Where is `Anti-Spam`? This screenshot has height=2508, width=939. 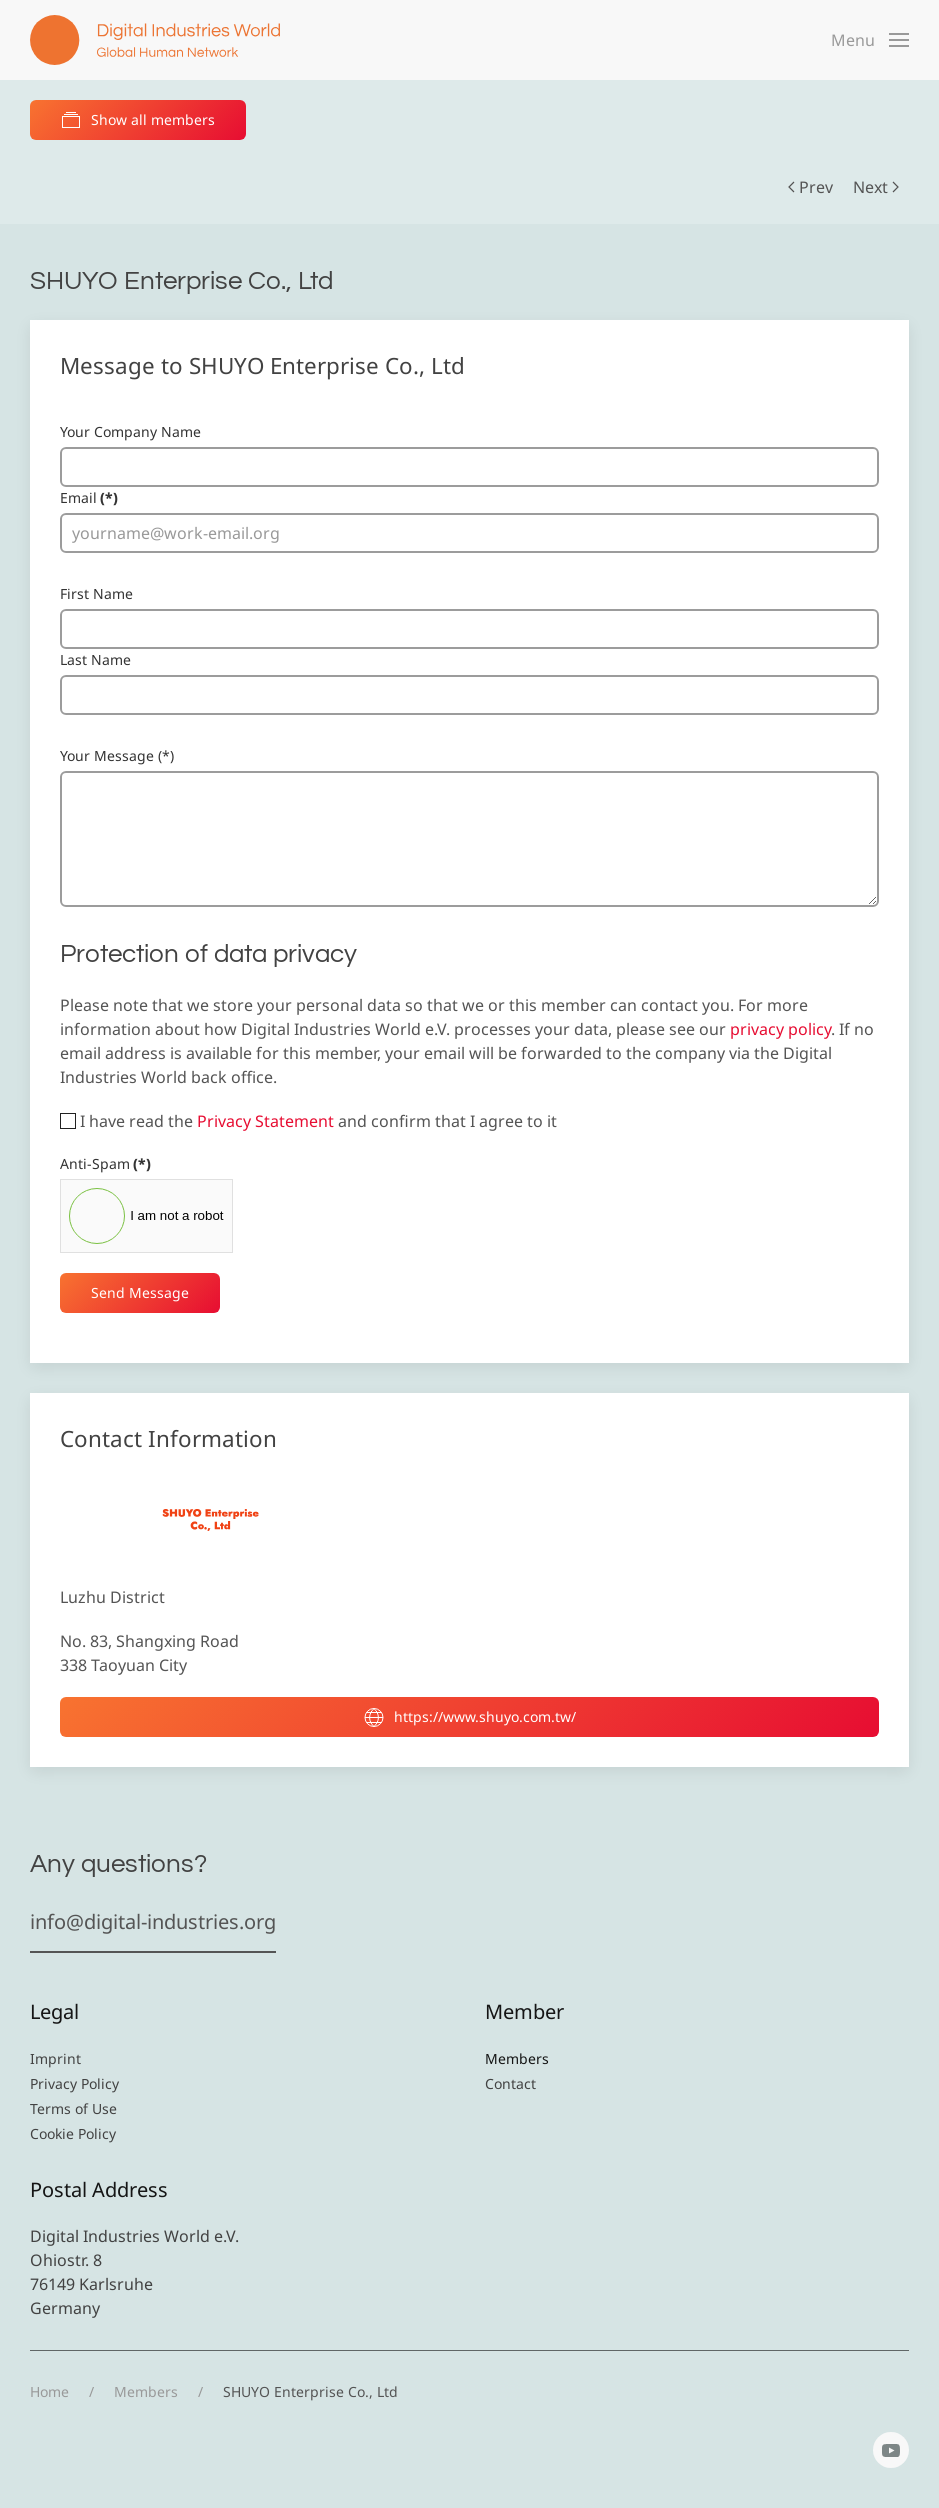 Anti-Spam is located at coordinates (105, 1163).